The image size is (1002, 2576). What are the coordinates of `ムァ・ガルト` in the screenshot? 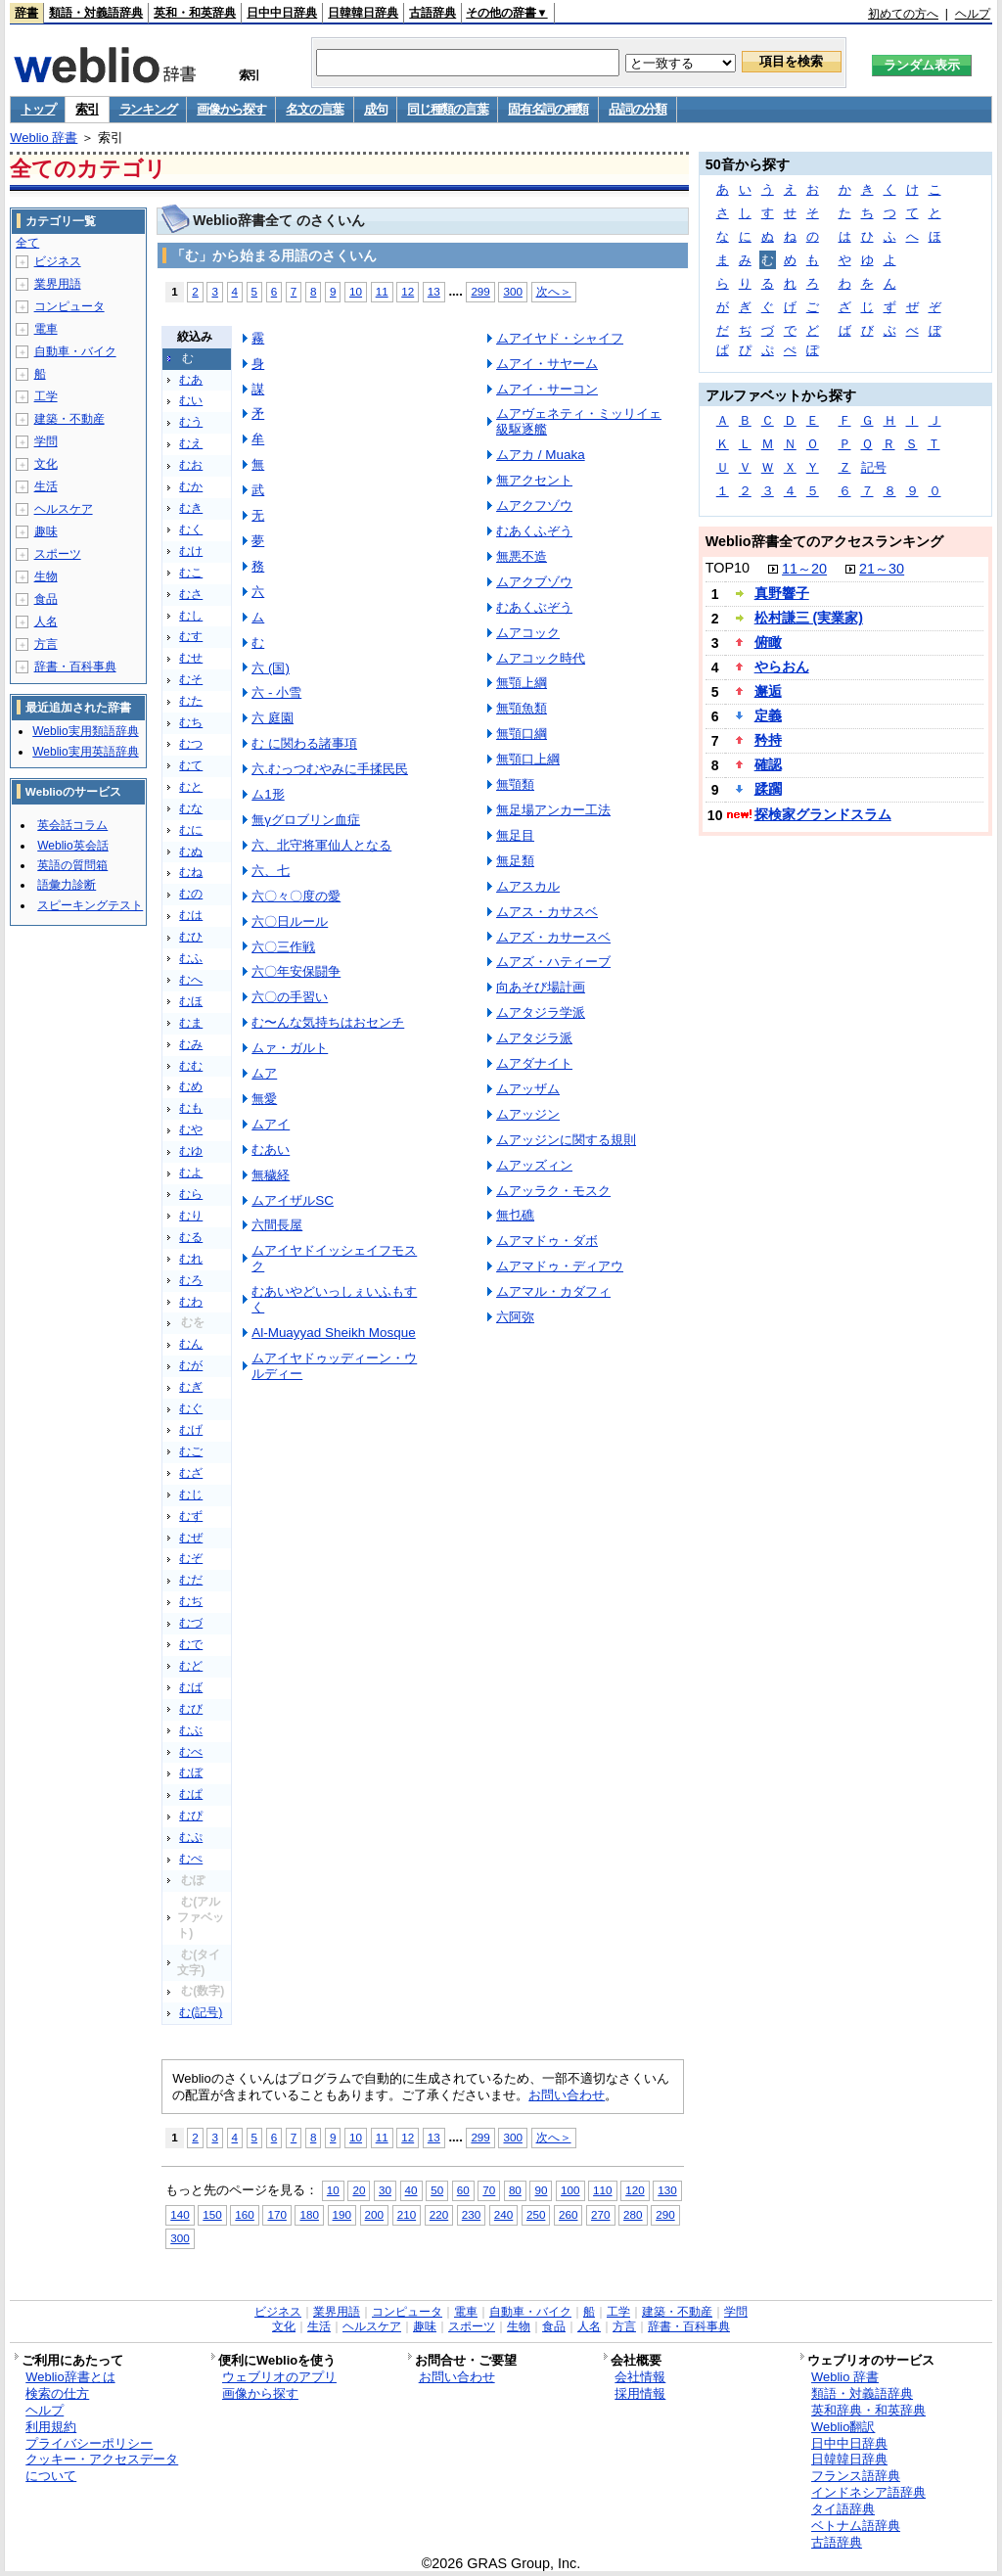 It's located at (289, 1047).